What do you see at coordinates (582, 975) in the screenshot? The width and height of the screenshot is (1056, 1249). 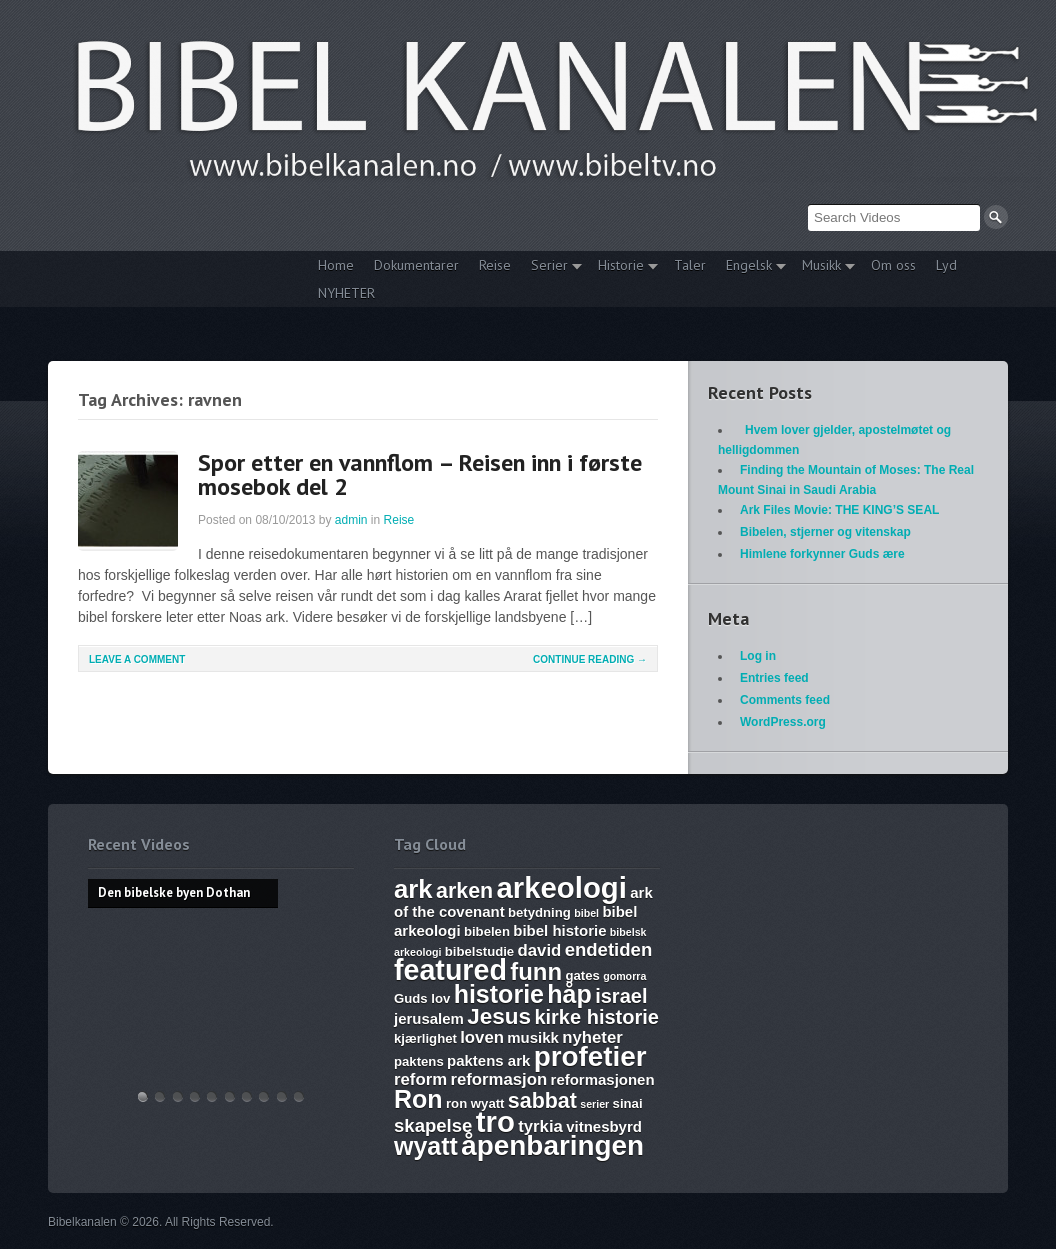 I see `gates [gates (6 items)]` at bounding box center [582, 975].